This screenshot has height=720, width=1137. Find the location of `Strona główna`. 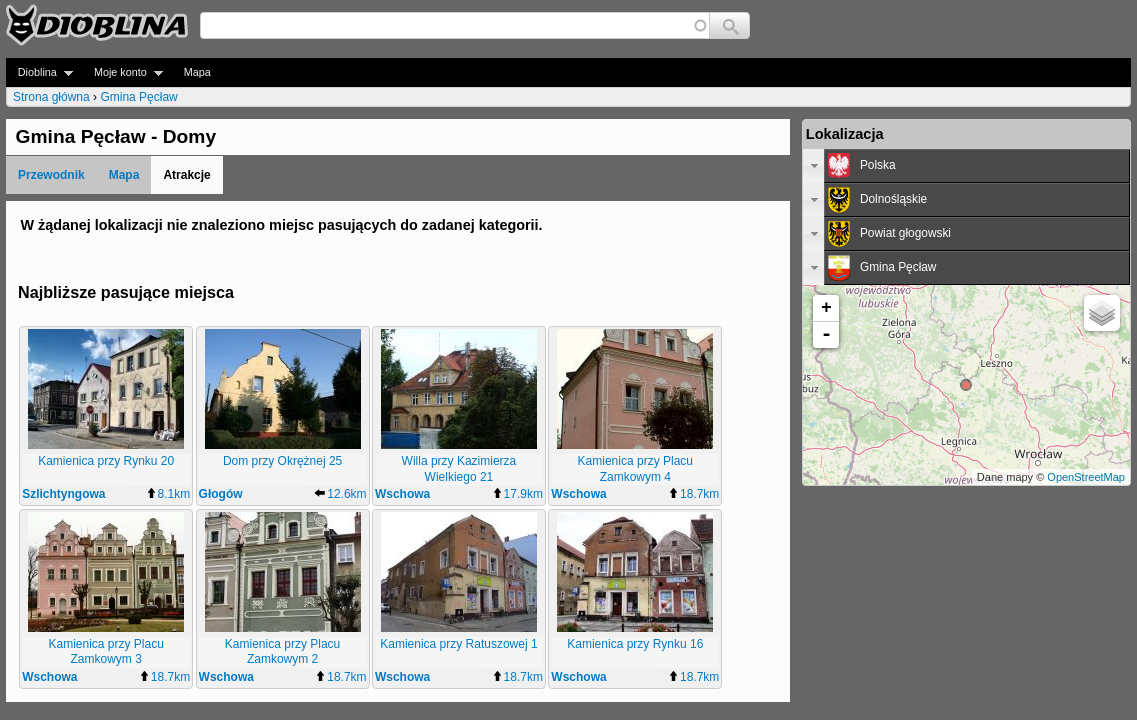

Strona główna is located at coordinates (51, 97).